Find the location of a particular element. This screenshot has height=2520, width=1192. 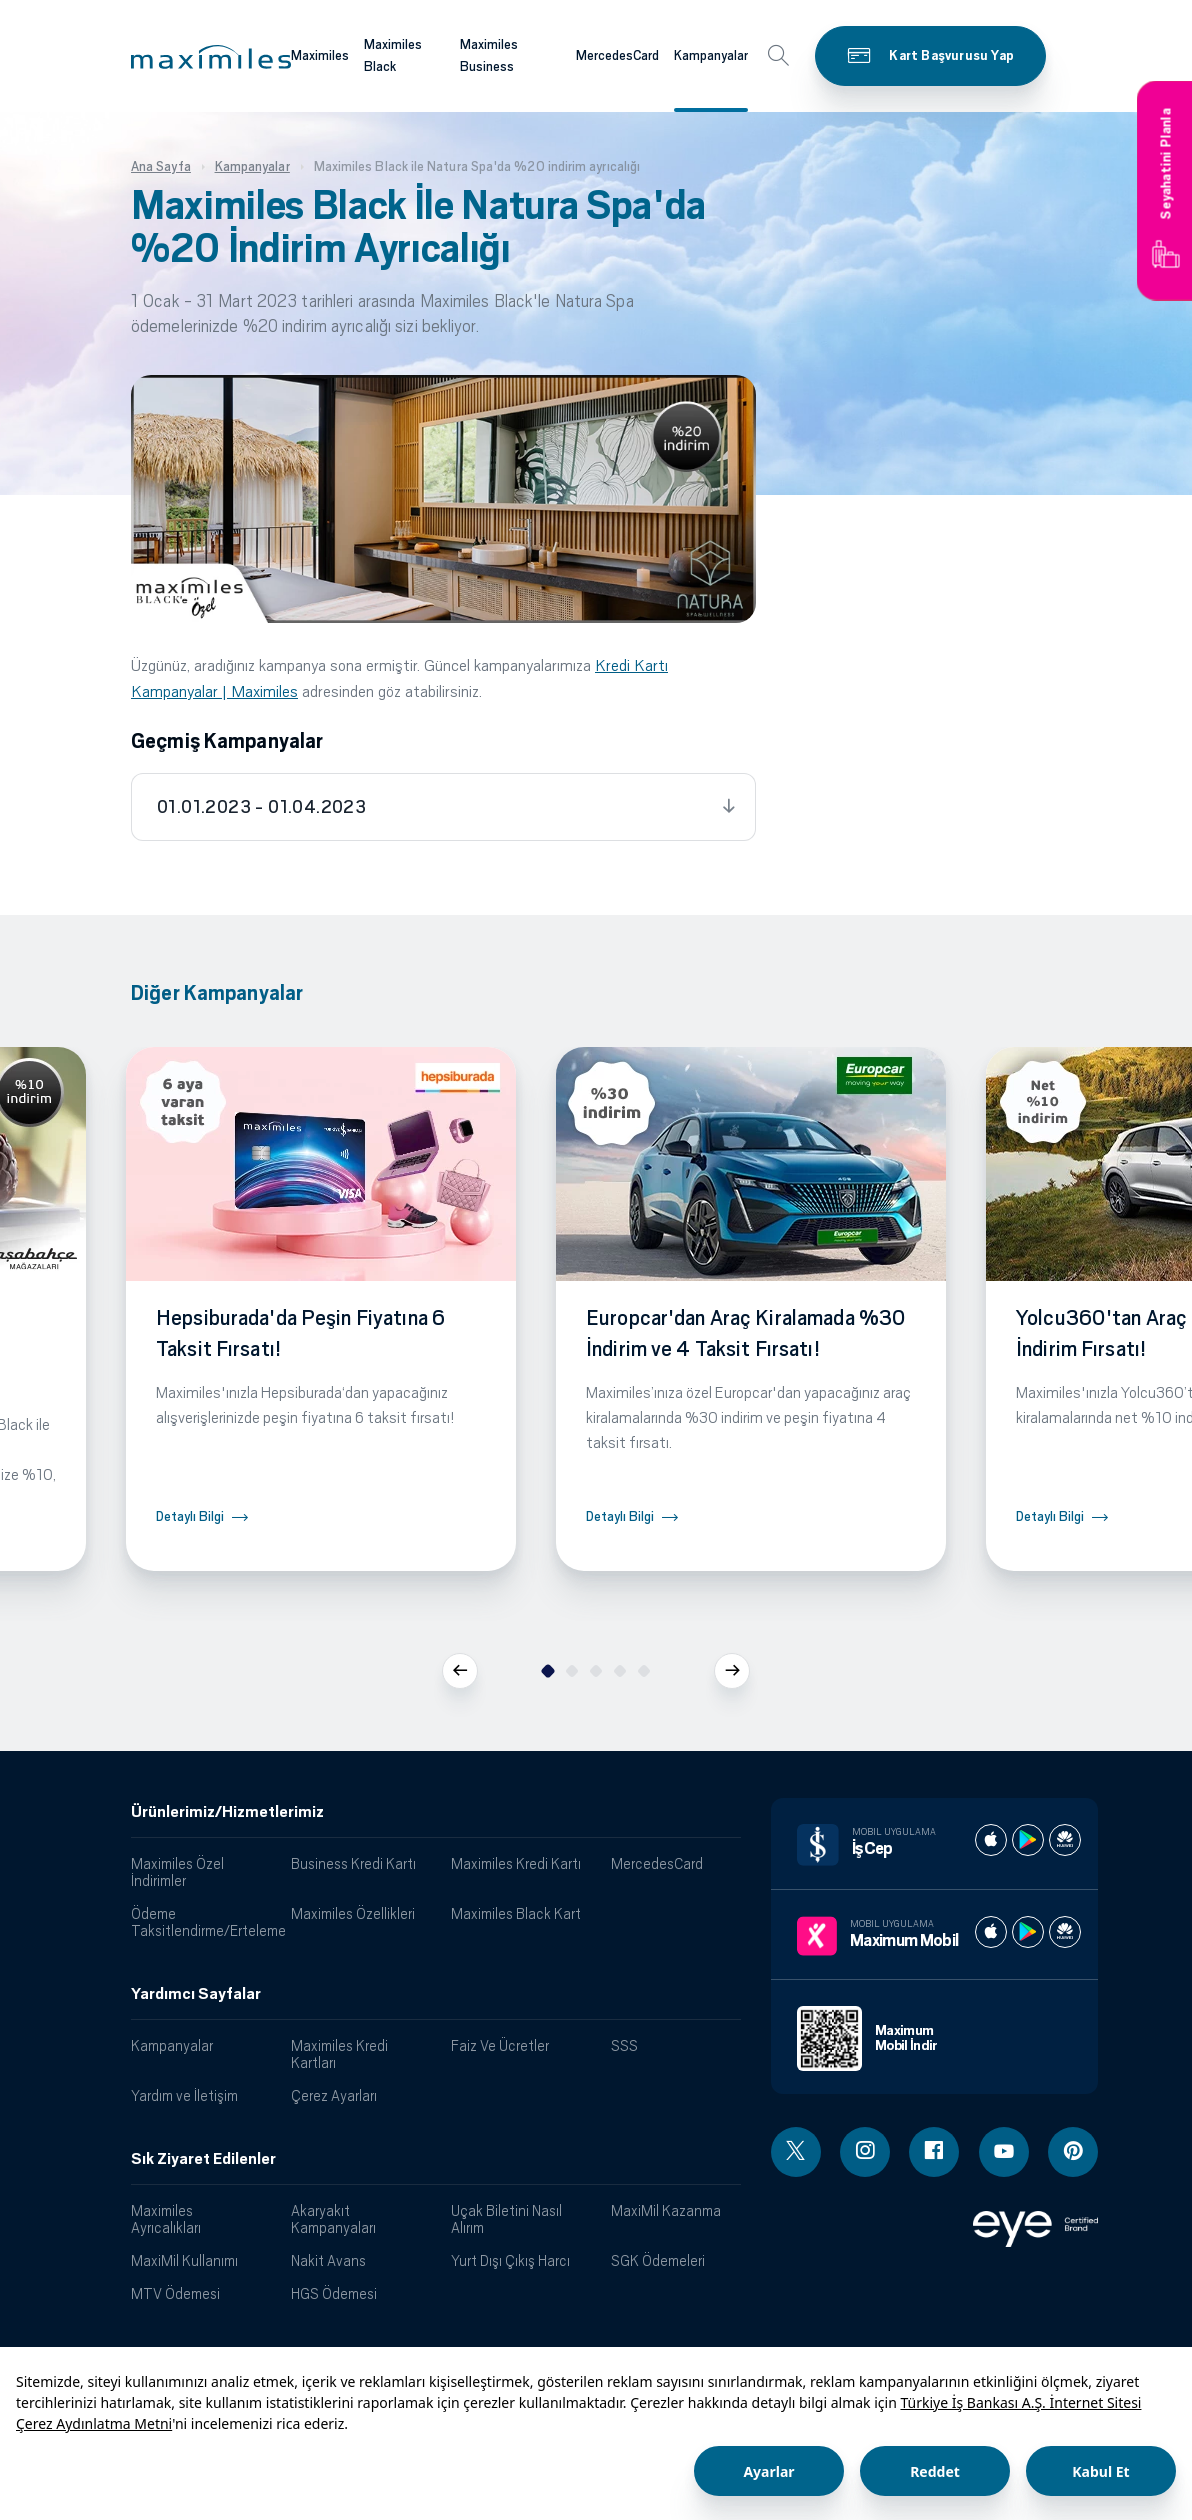

Maximiles Black Kart is located at coordinates (516, 1913).